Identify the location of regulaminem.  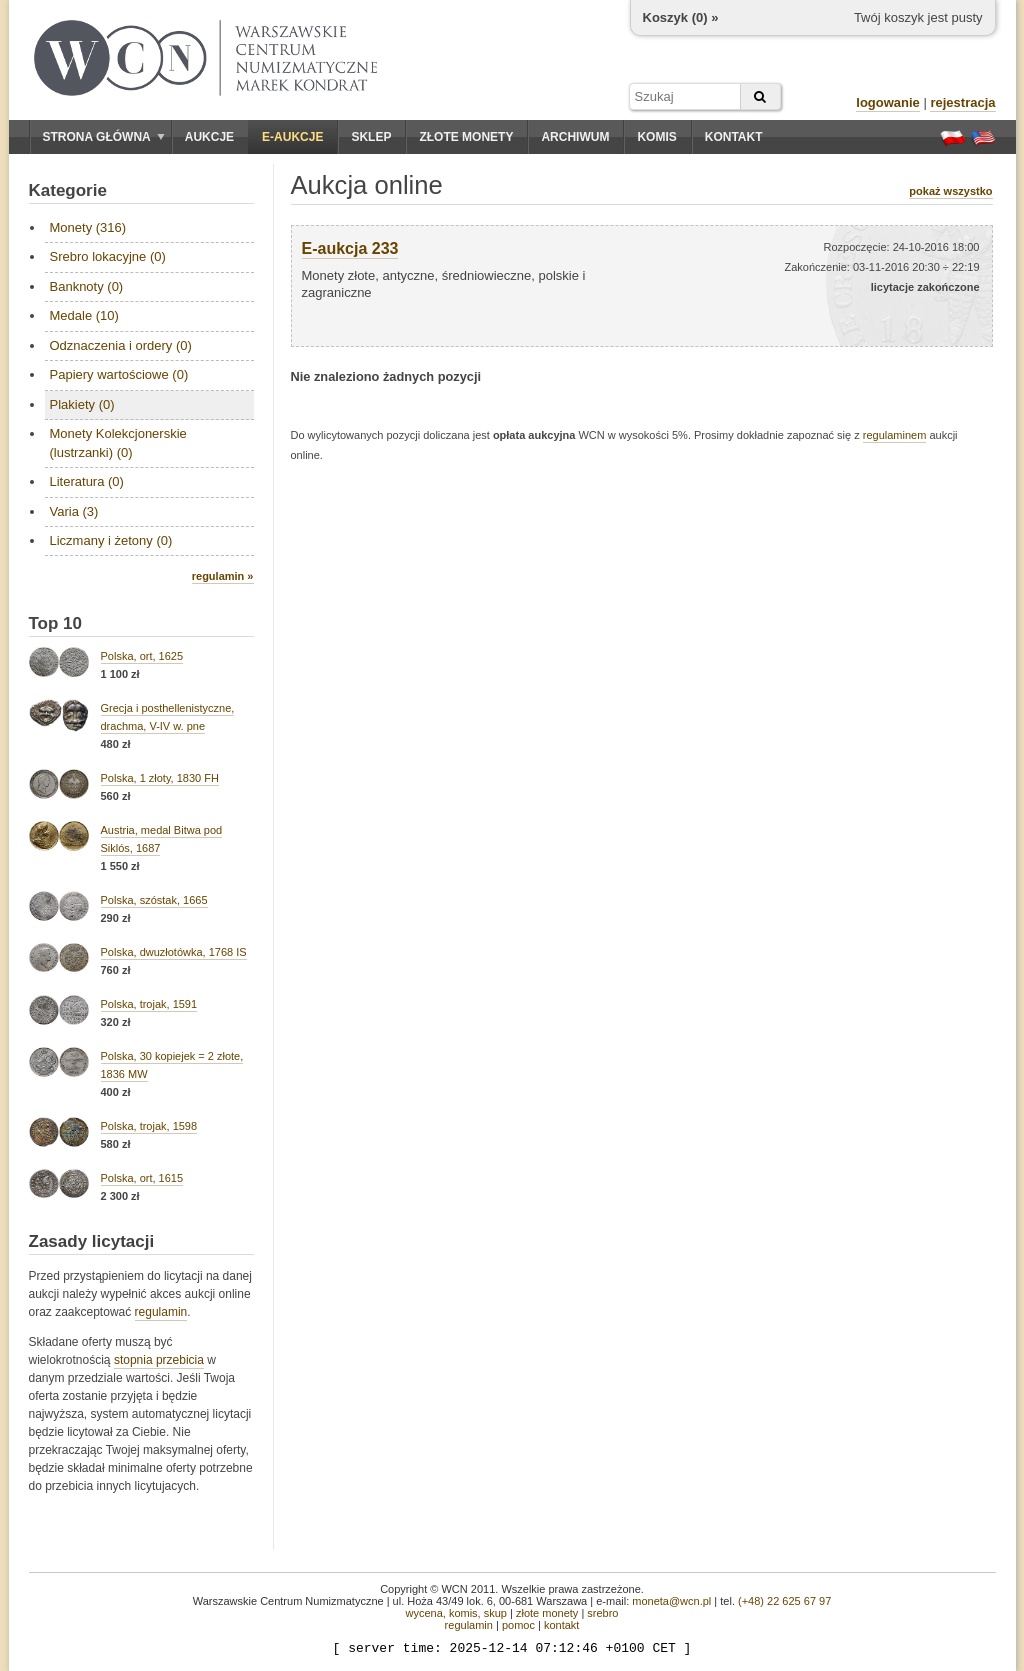
(895, 435).